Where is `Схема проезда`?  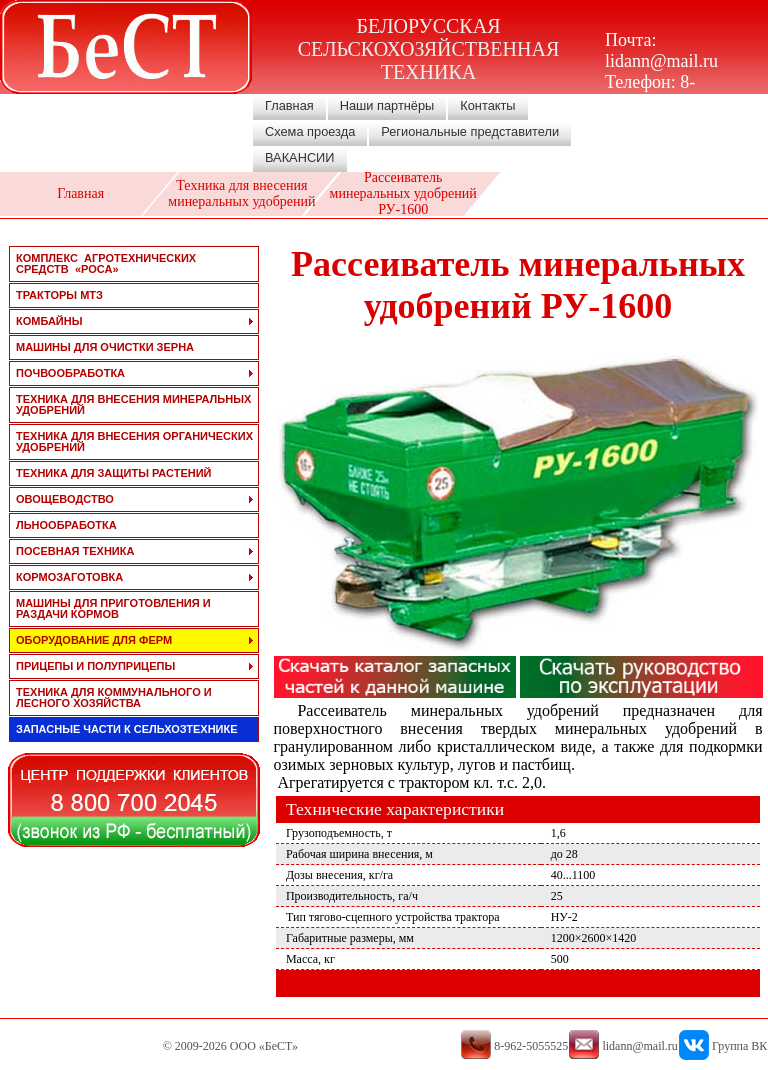
Схема проезда is located at coordinates (310, 131).